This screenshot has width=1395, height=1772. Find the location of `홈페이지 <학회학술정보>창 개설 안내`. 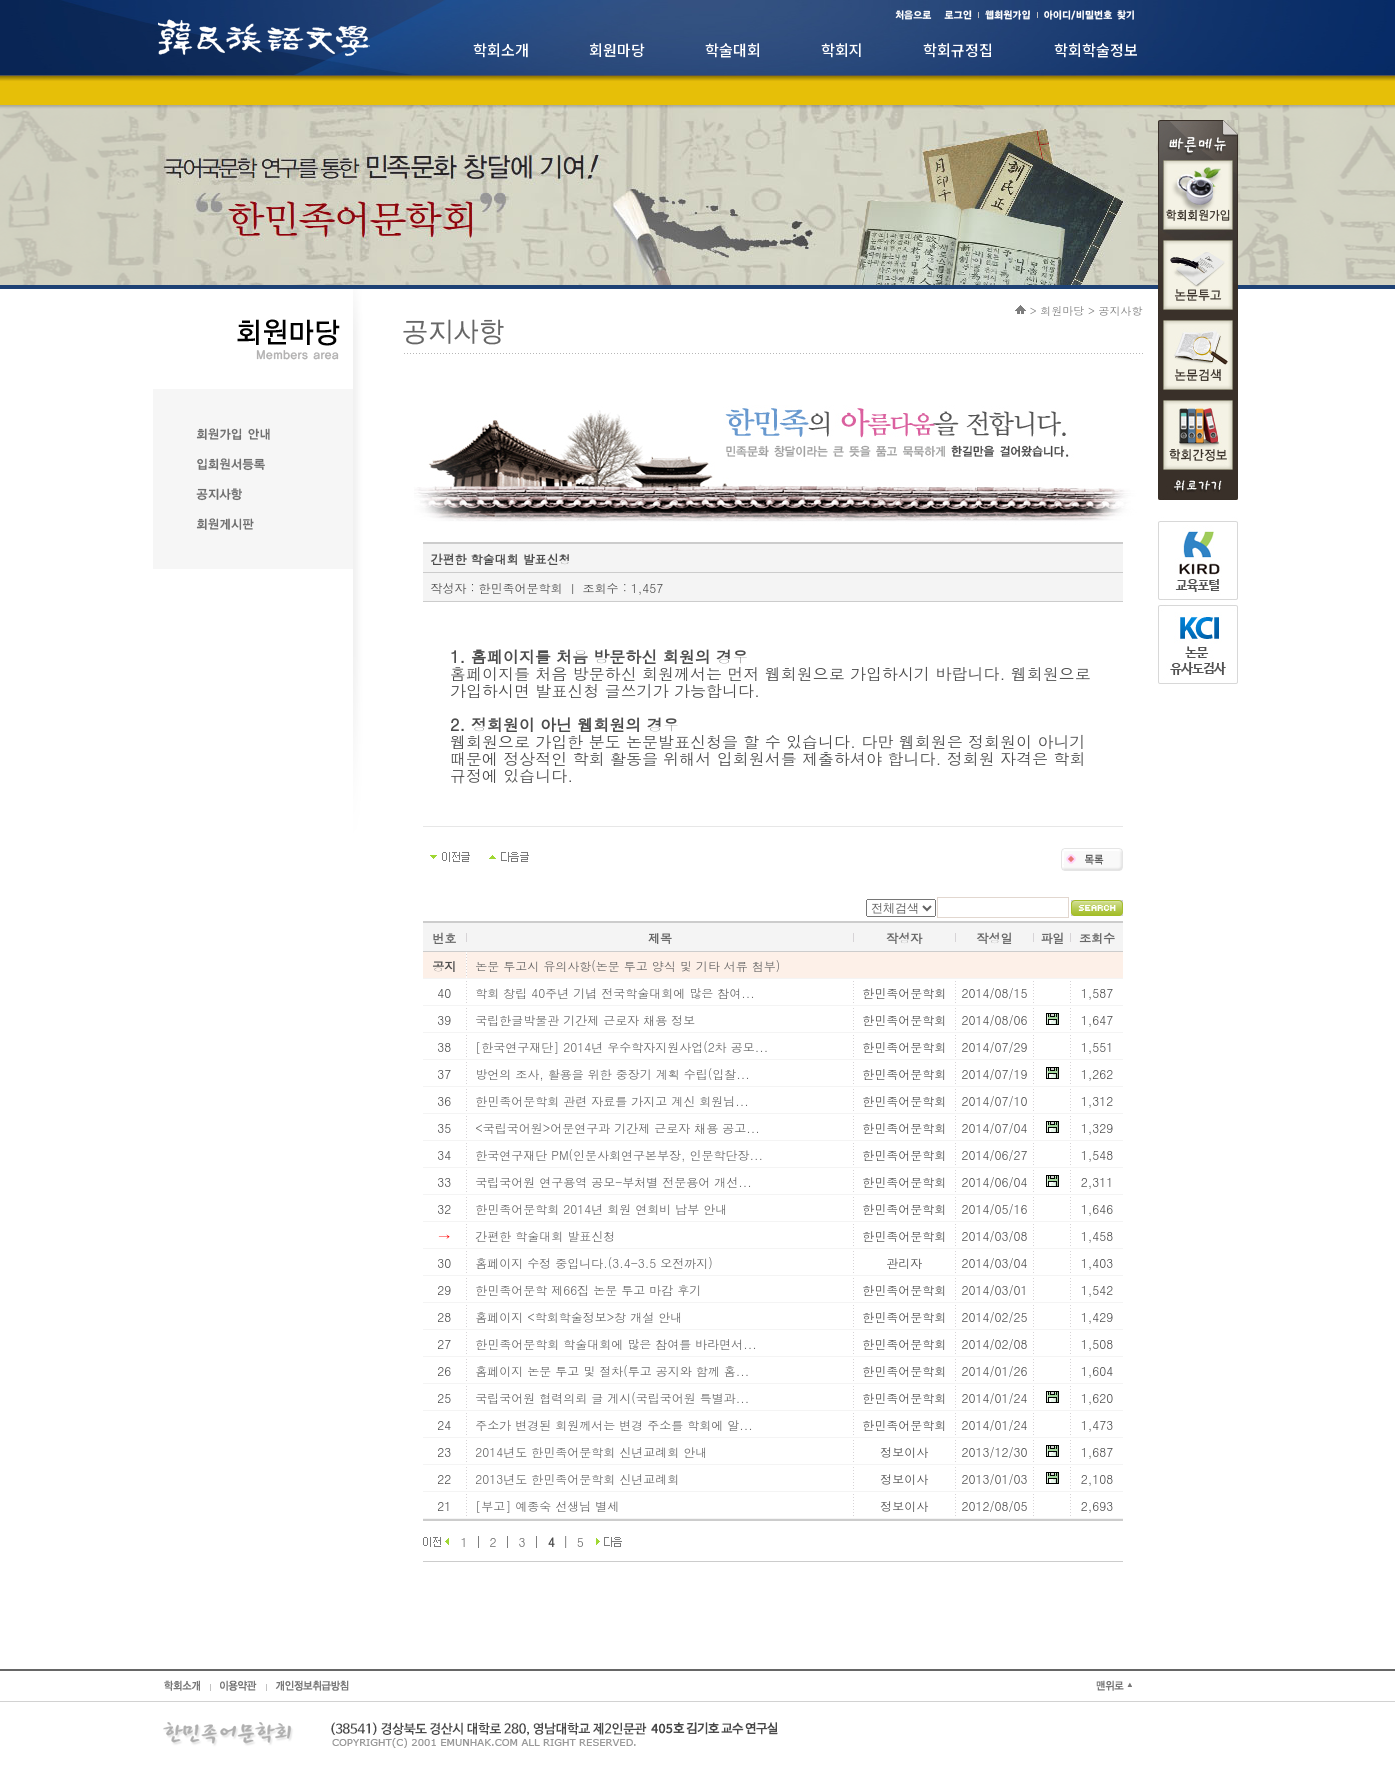

홈페이지 <학회학술정보>창 개설 안내 is located at coordinates (578, 1316).